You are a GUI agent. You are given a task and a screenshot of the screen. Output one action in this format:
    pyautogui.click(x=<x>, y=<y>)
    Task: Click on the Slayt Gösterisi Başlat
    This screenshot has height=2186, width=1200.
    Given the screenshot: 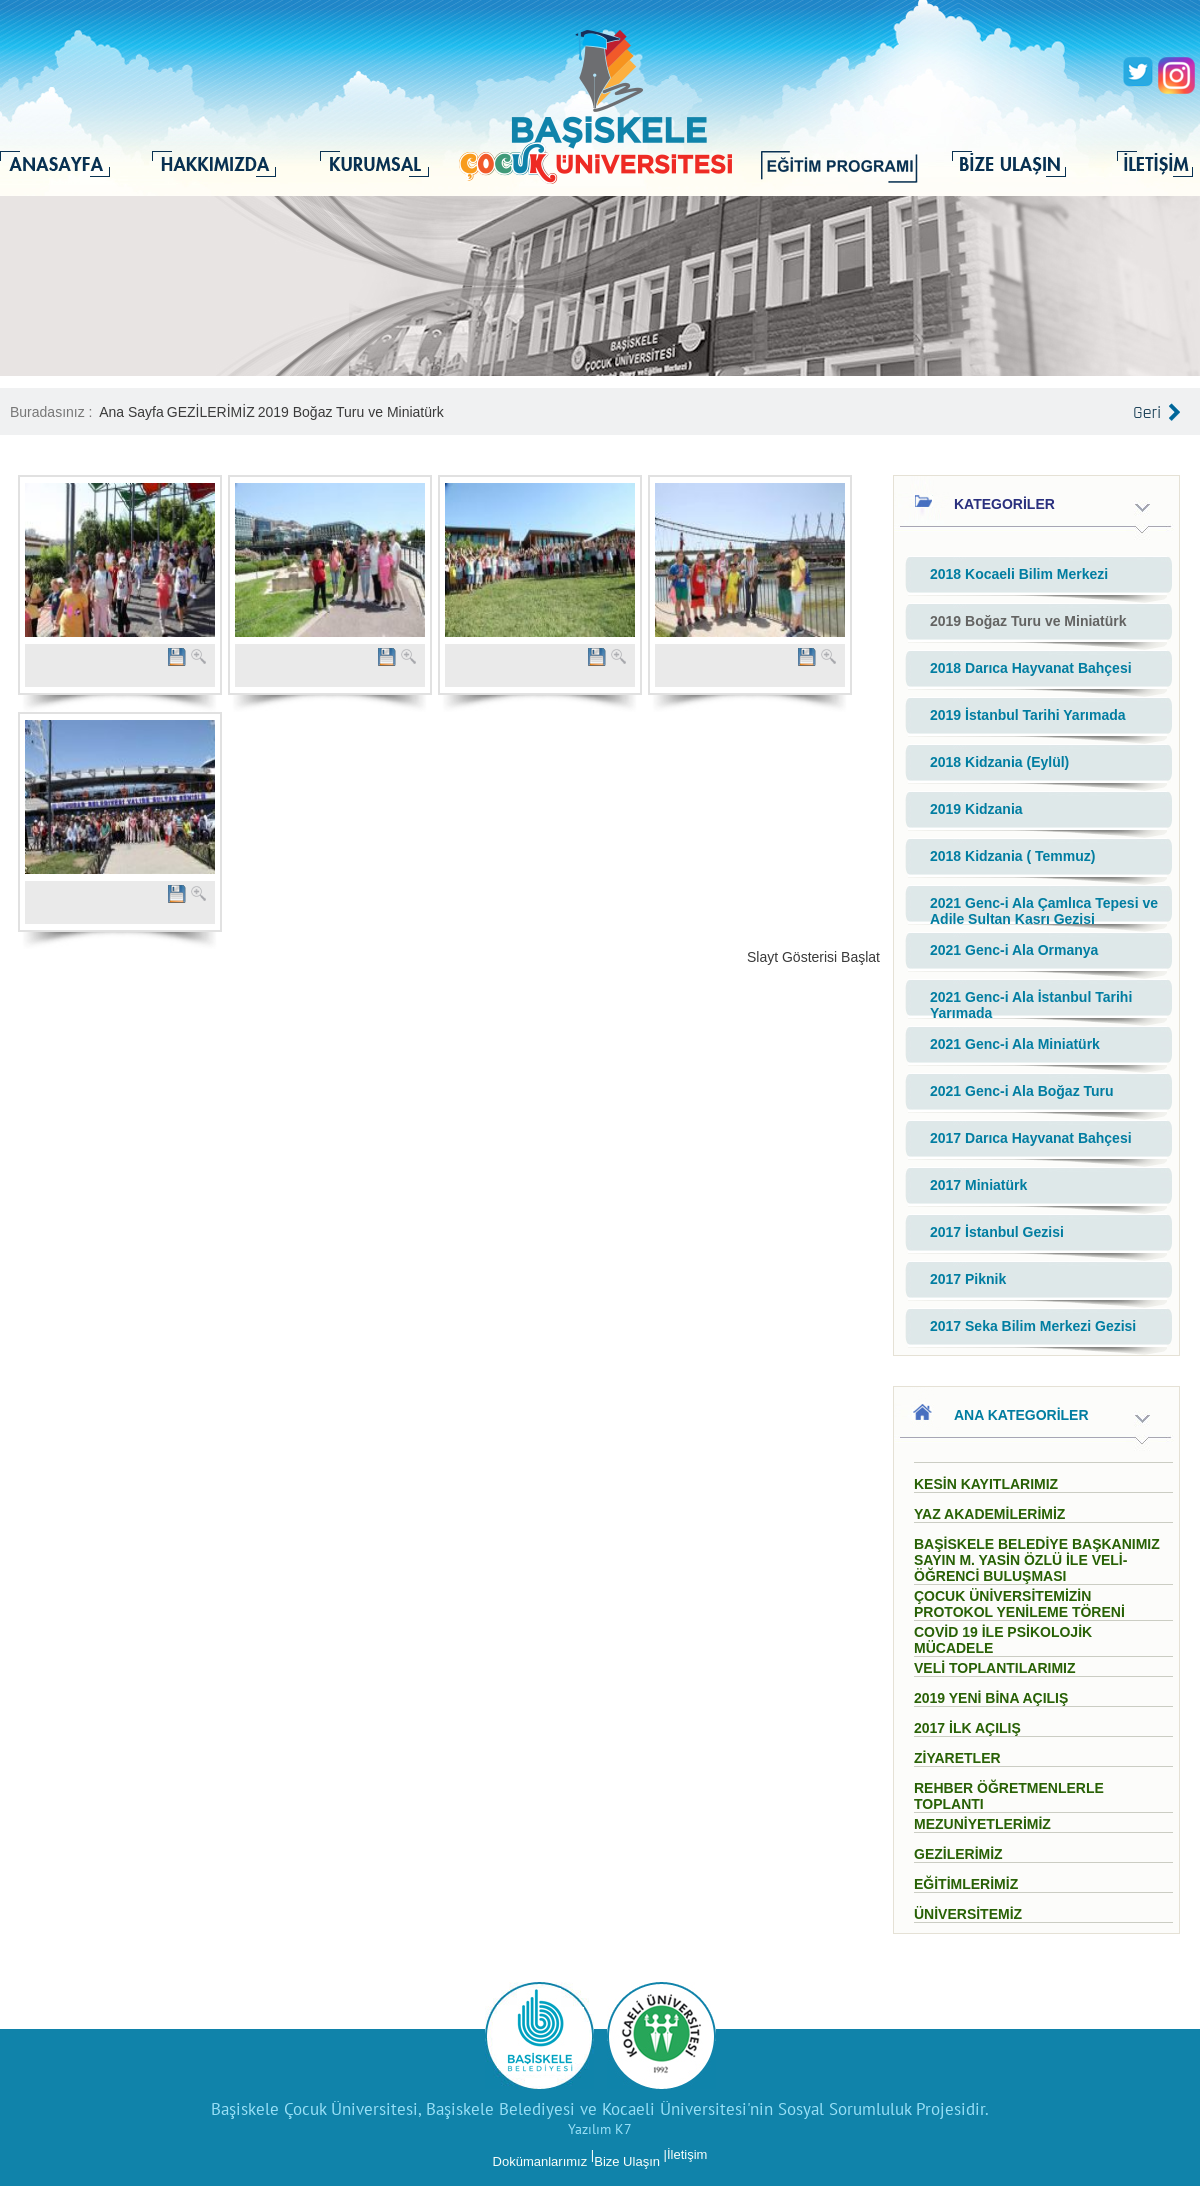 What is the action you would take?
    pyautogui.click(x=813, y=957)
    